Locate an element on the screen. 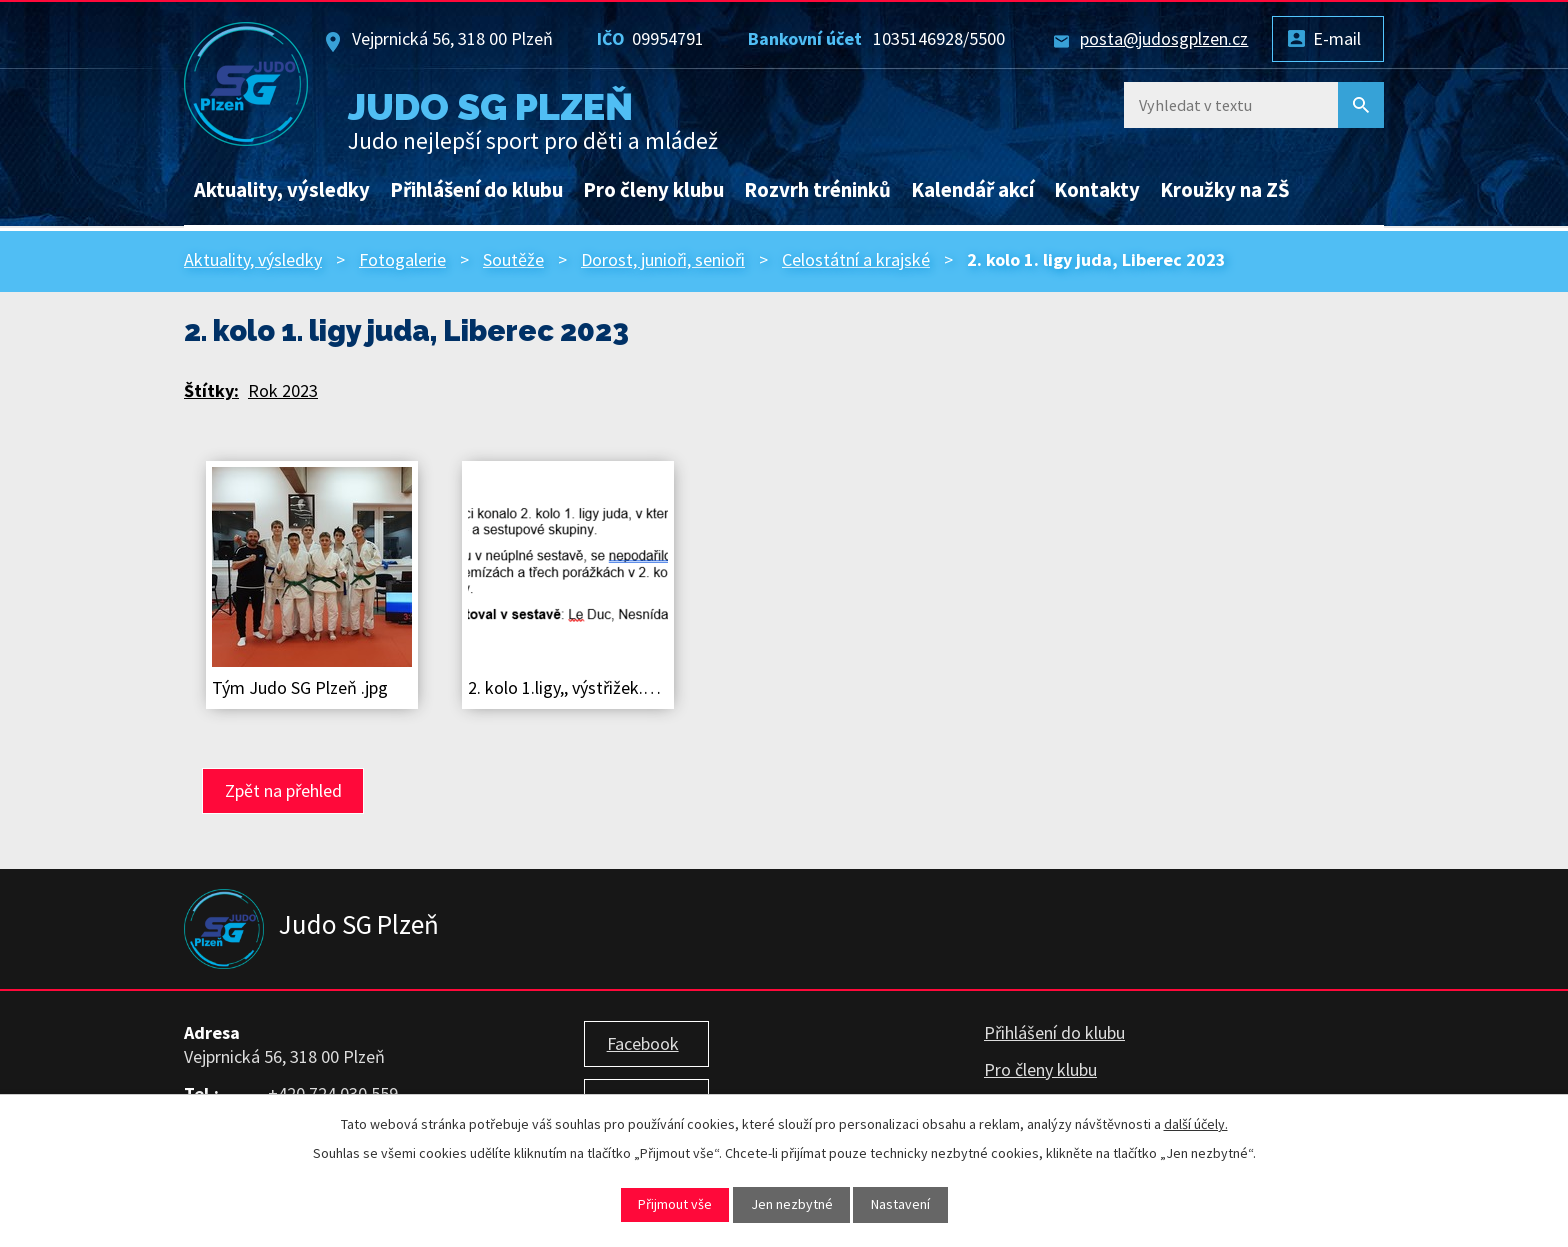  Fotogalerie is located at coordinates (402, 259).